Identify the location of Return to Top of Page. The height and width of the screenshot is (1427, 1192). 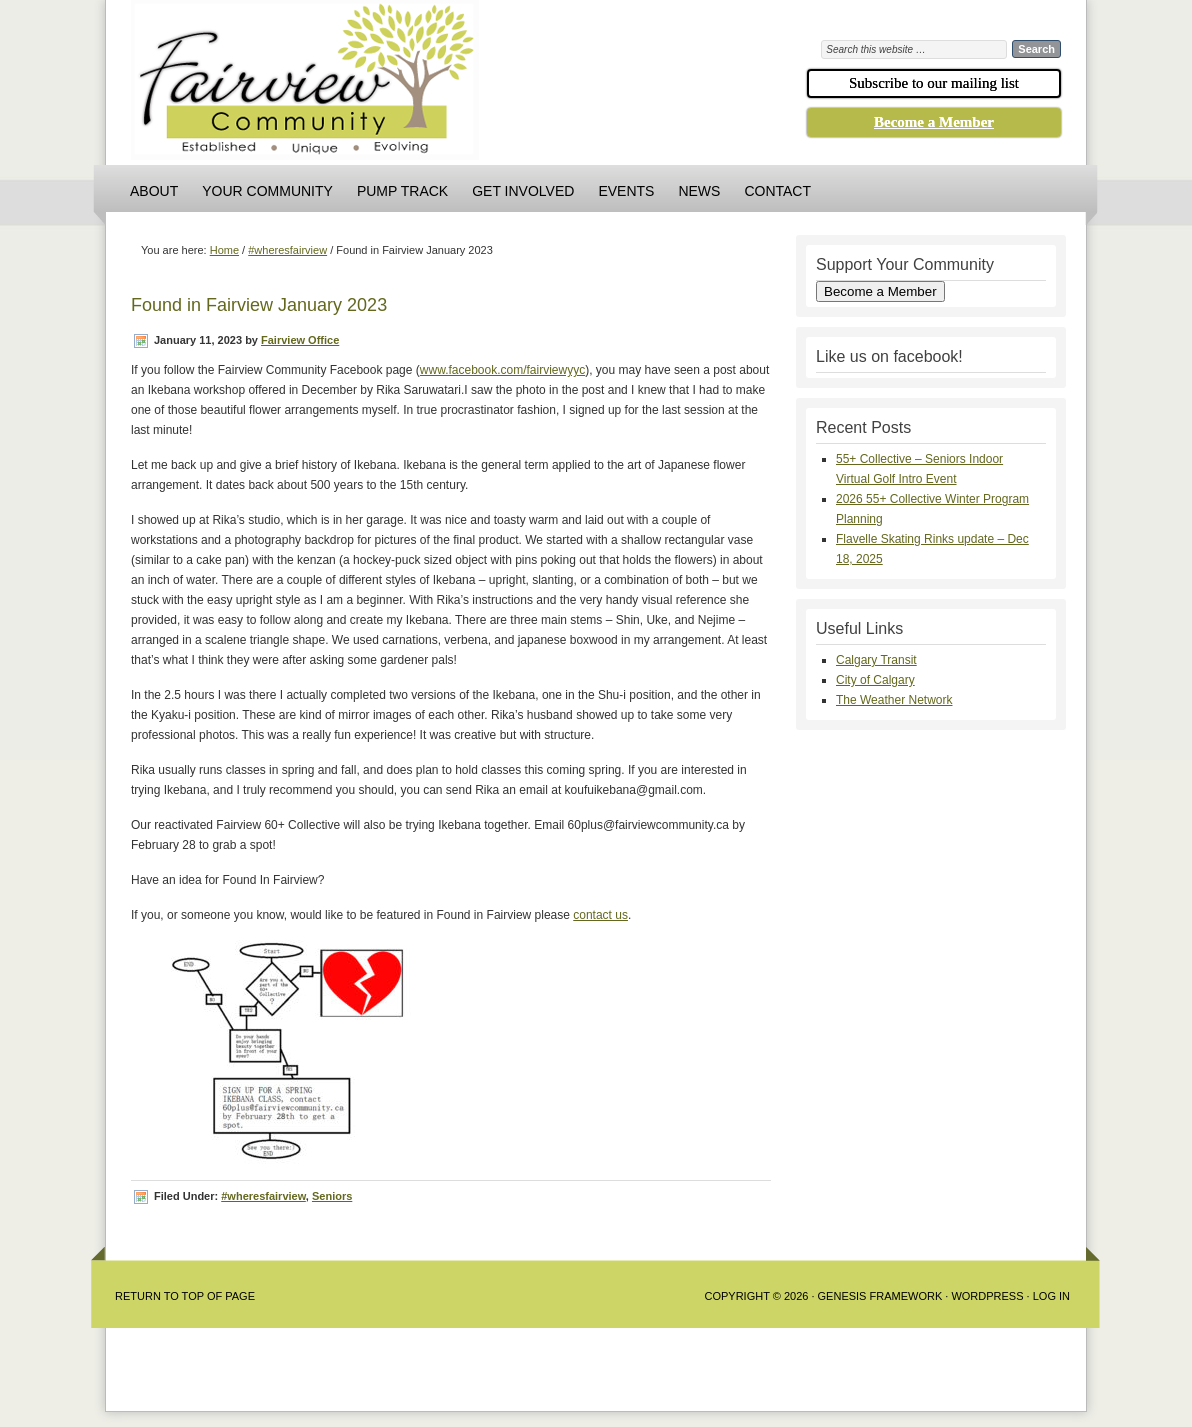
(185, 1296).